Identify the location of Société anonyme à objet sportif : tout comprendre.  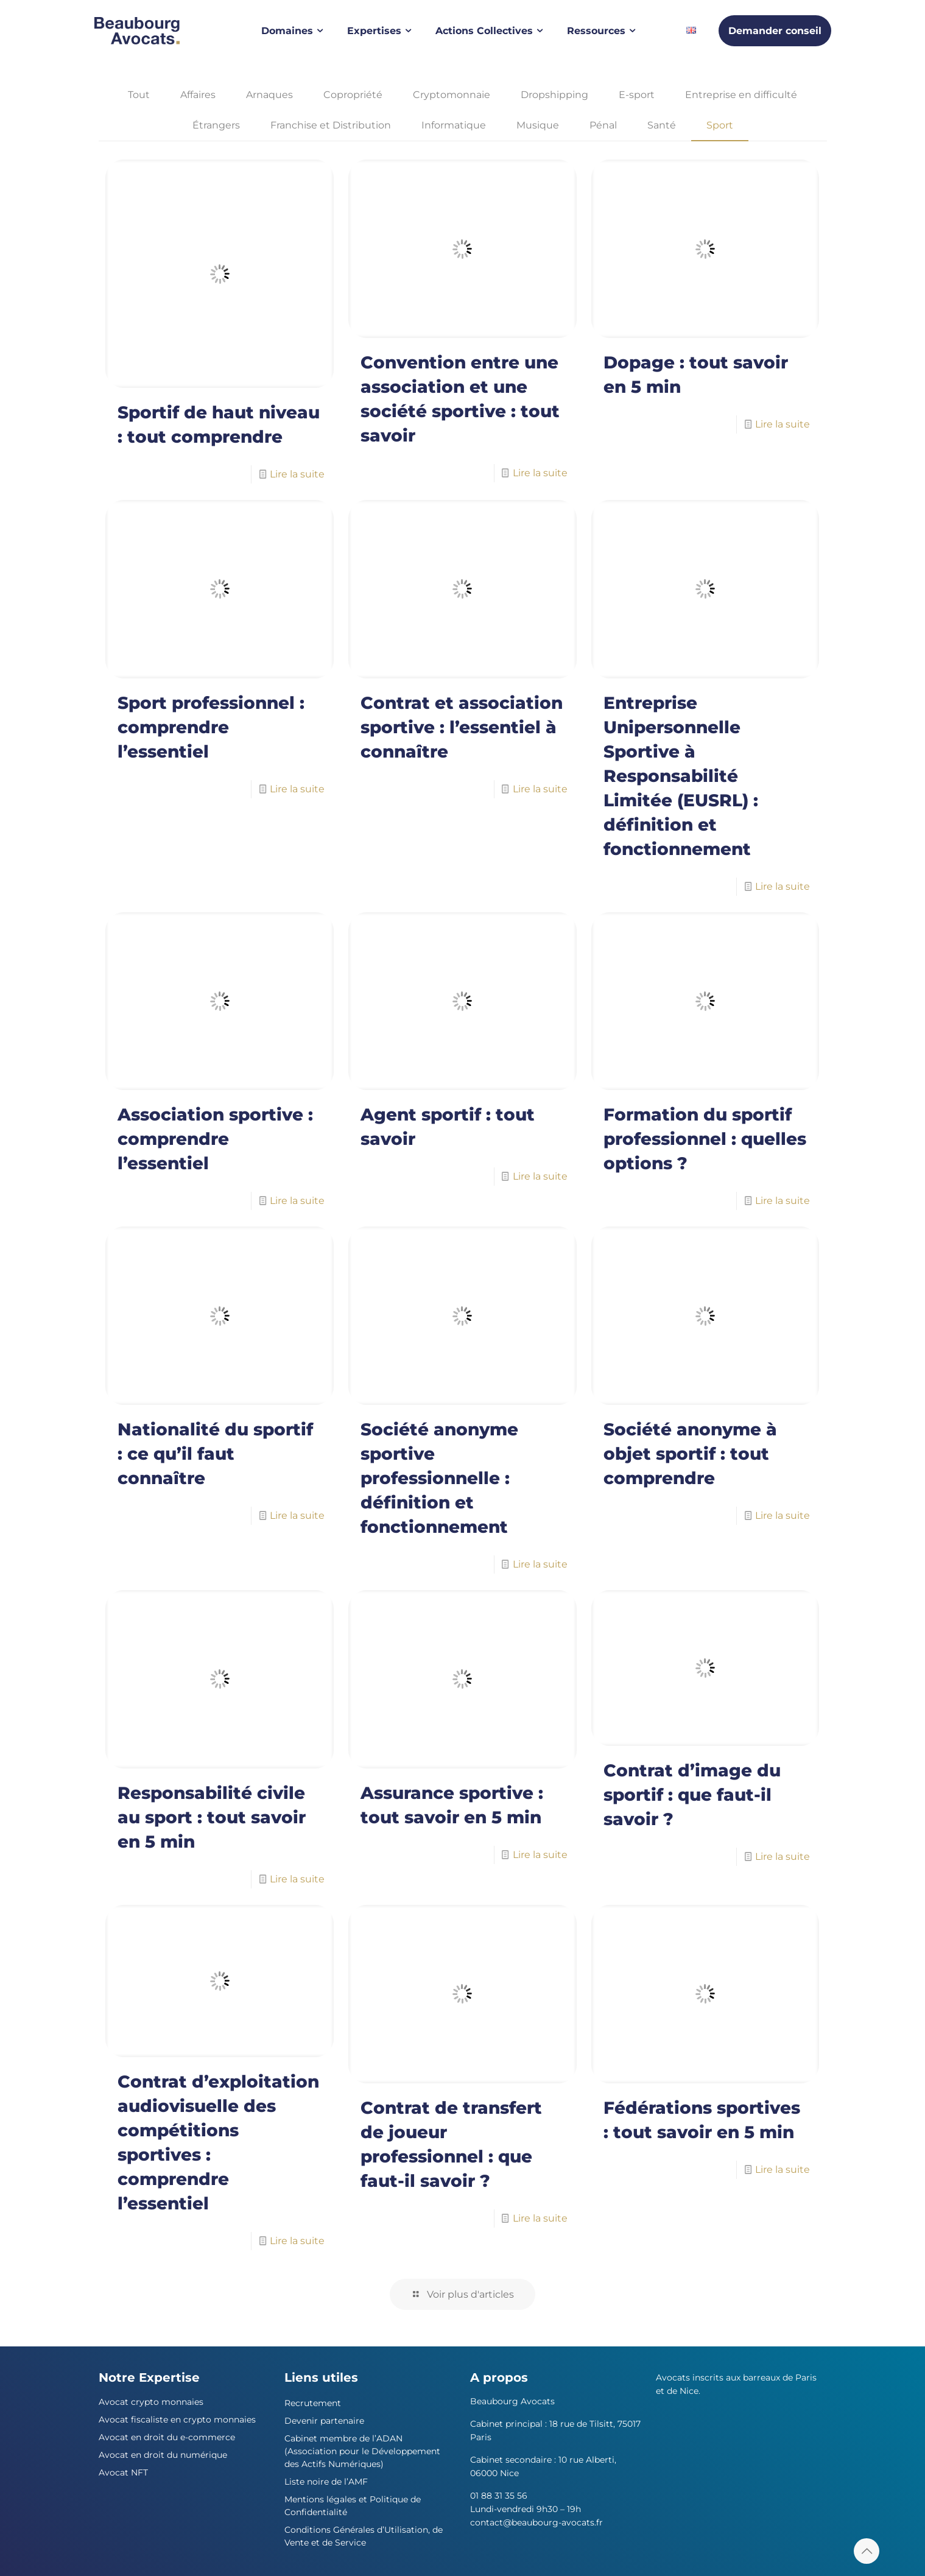
(690, 1453).